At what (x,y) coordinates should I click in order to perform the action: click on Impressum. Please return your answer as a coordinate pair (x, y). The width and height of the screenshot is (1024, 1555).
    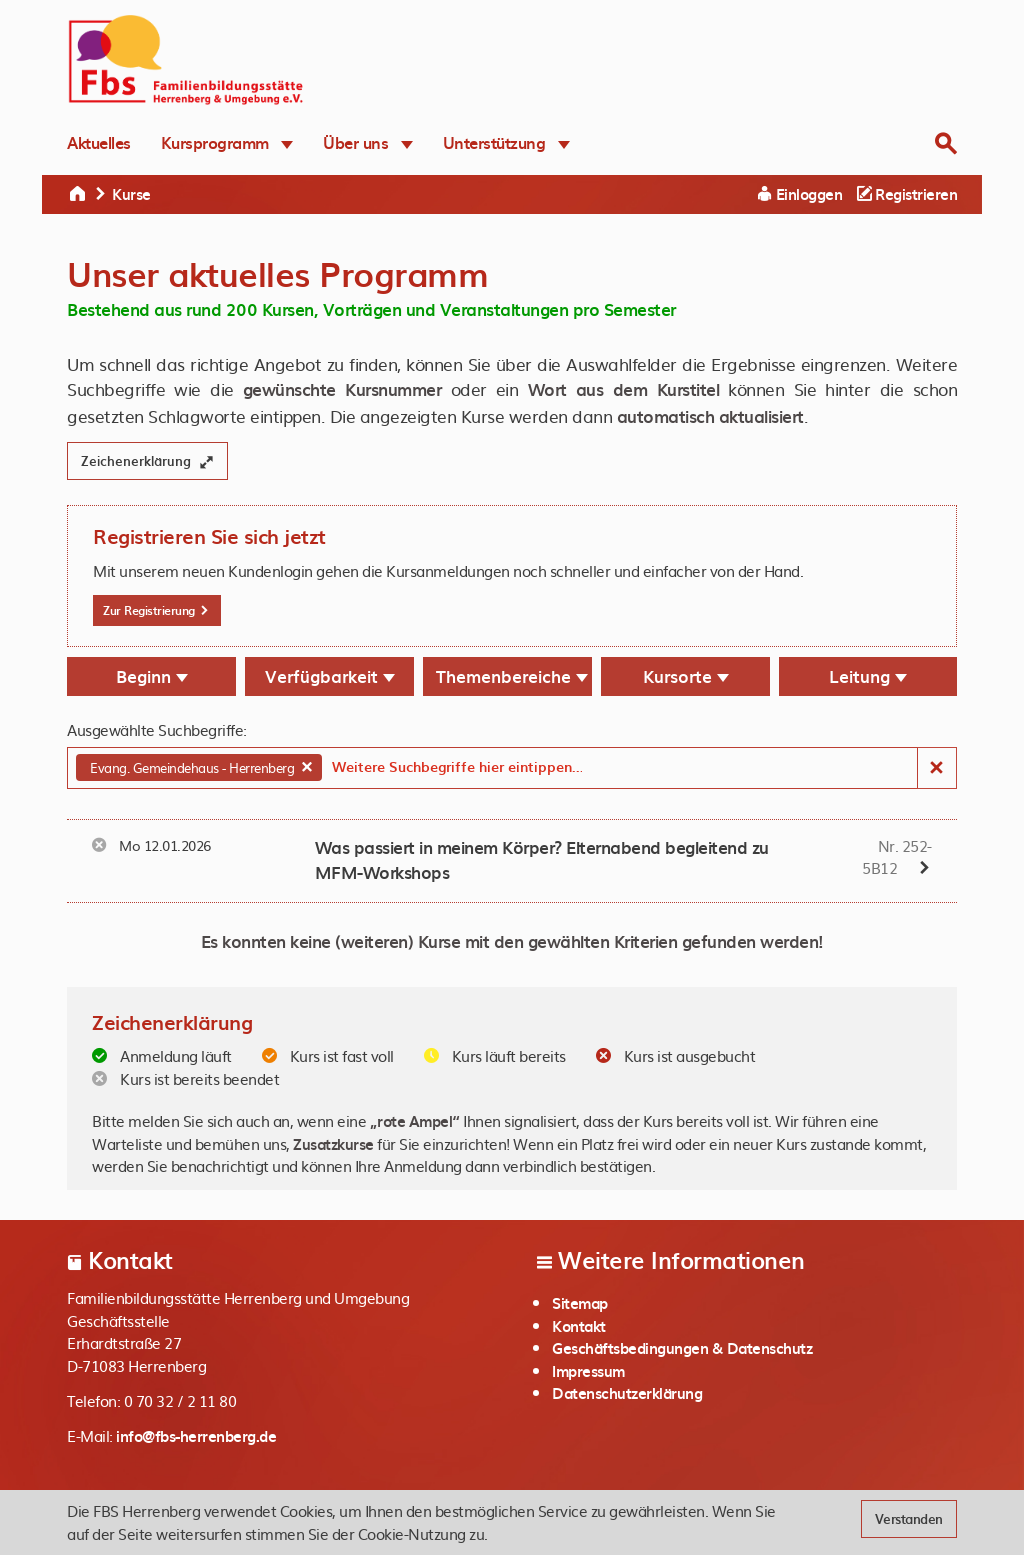
    Looking at the image, I should click on (588, 1371).